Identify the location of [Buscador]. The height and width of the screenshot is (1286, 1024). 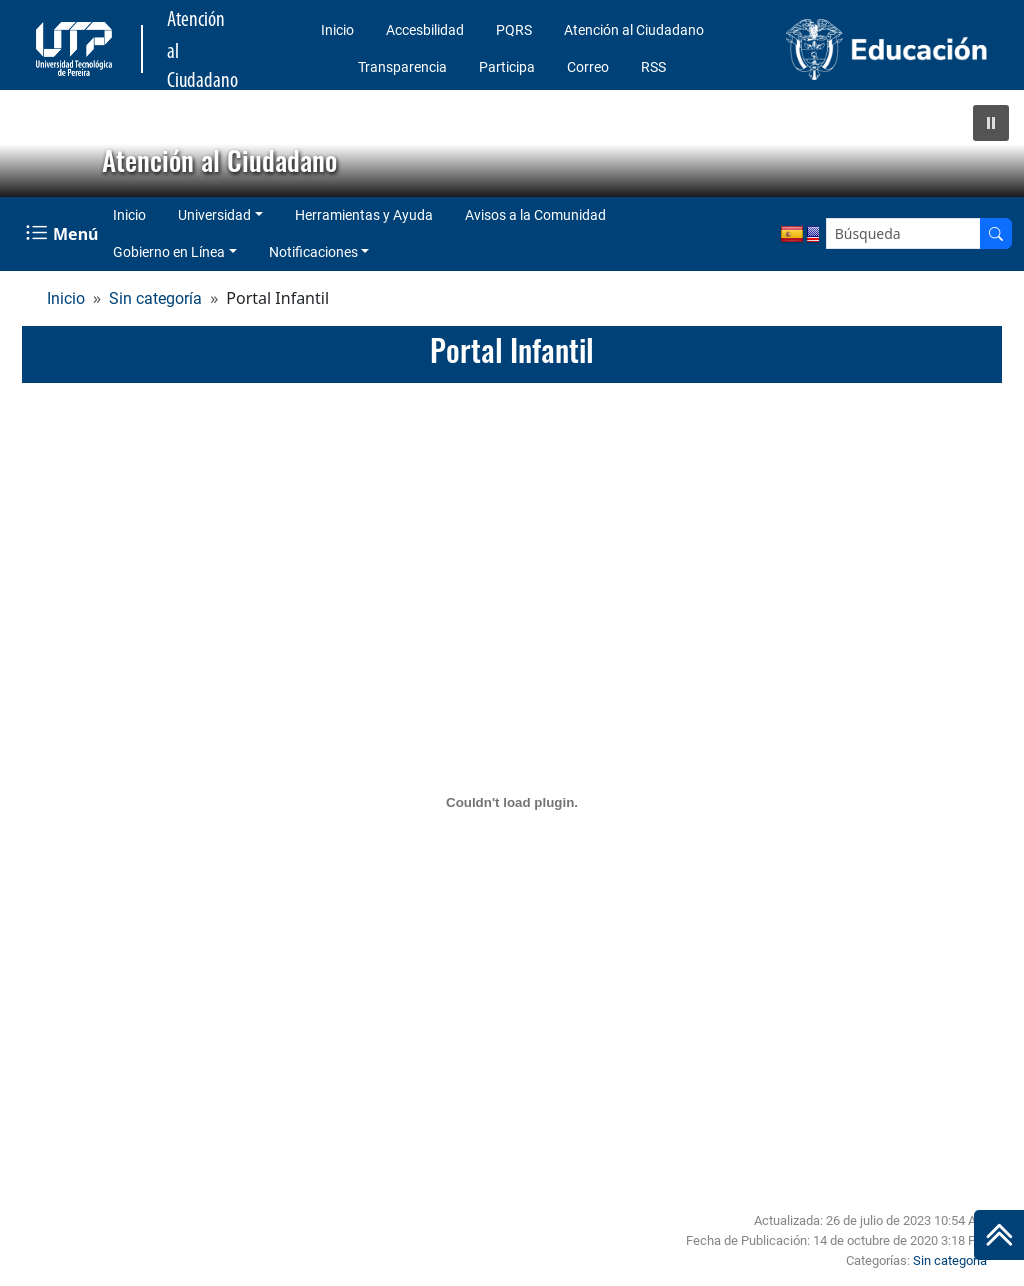
(996, 233).